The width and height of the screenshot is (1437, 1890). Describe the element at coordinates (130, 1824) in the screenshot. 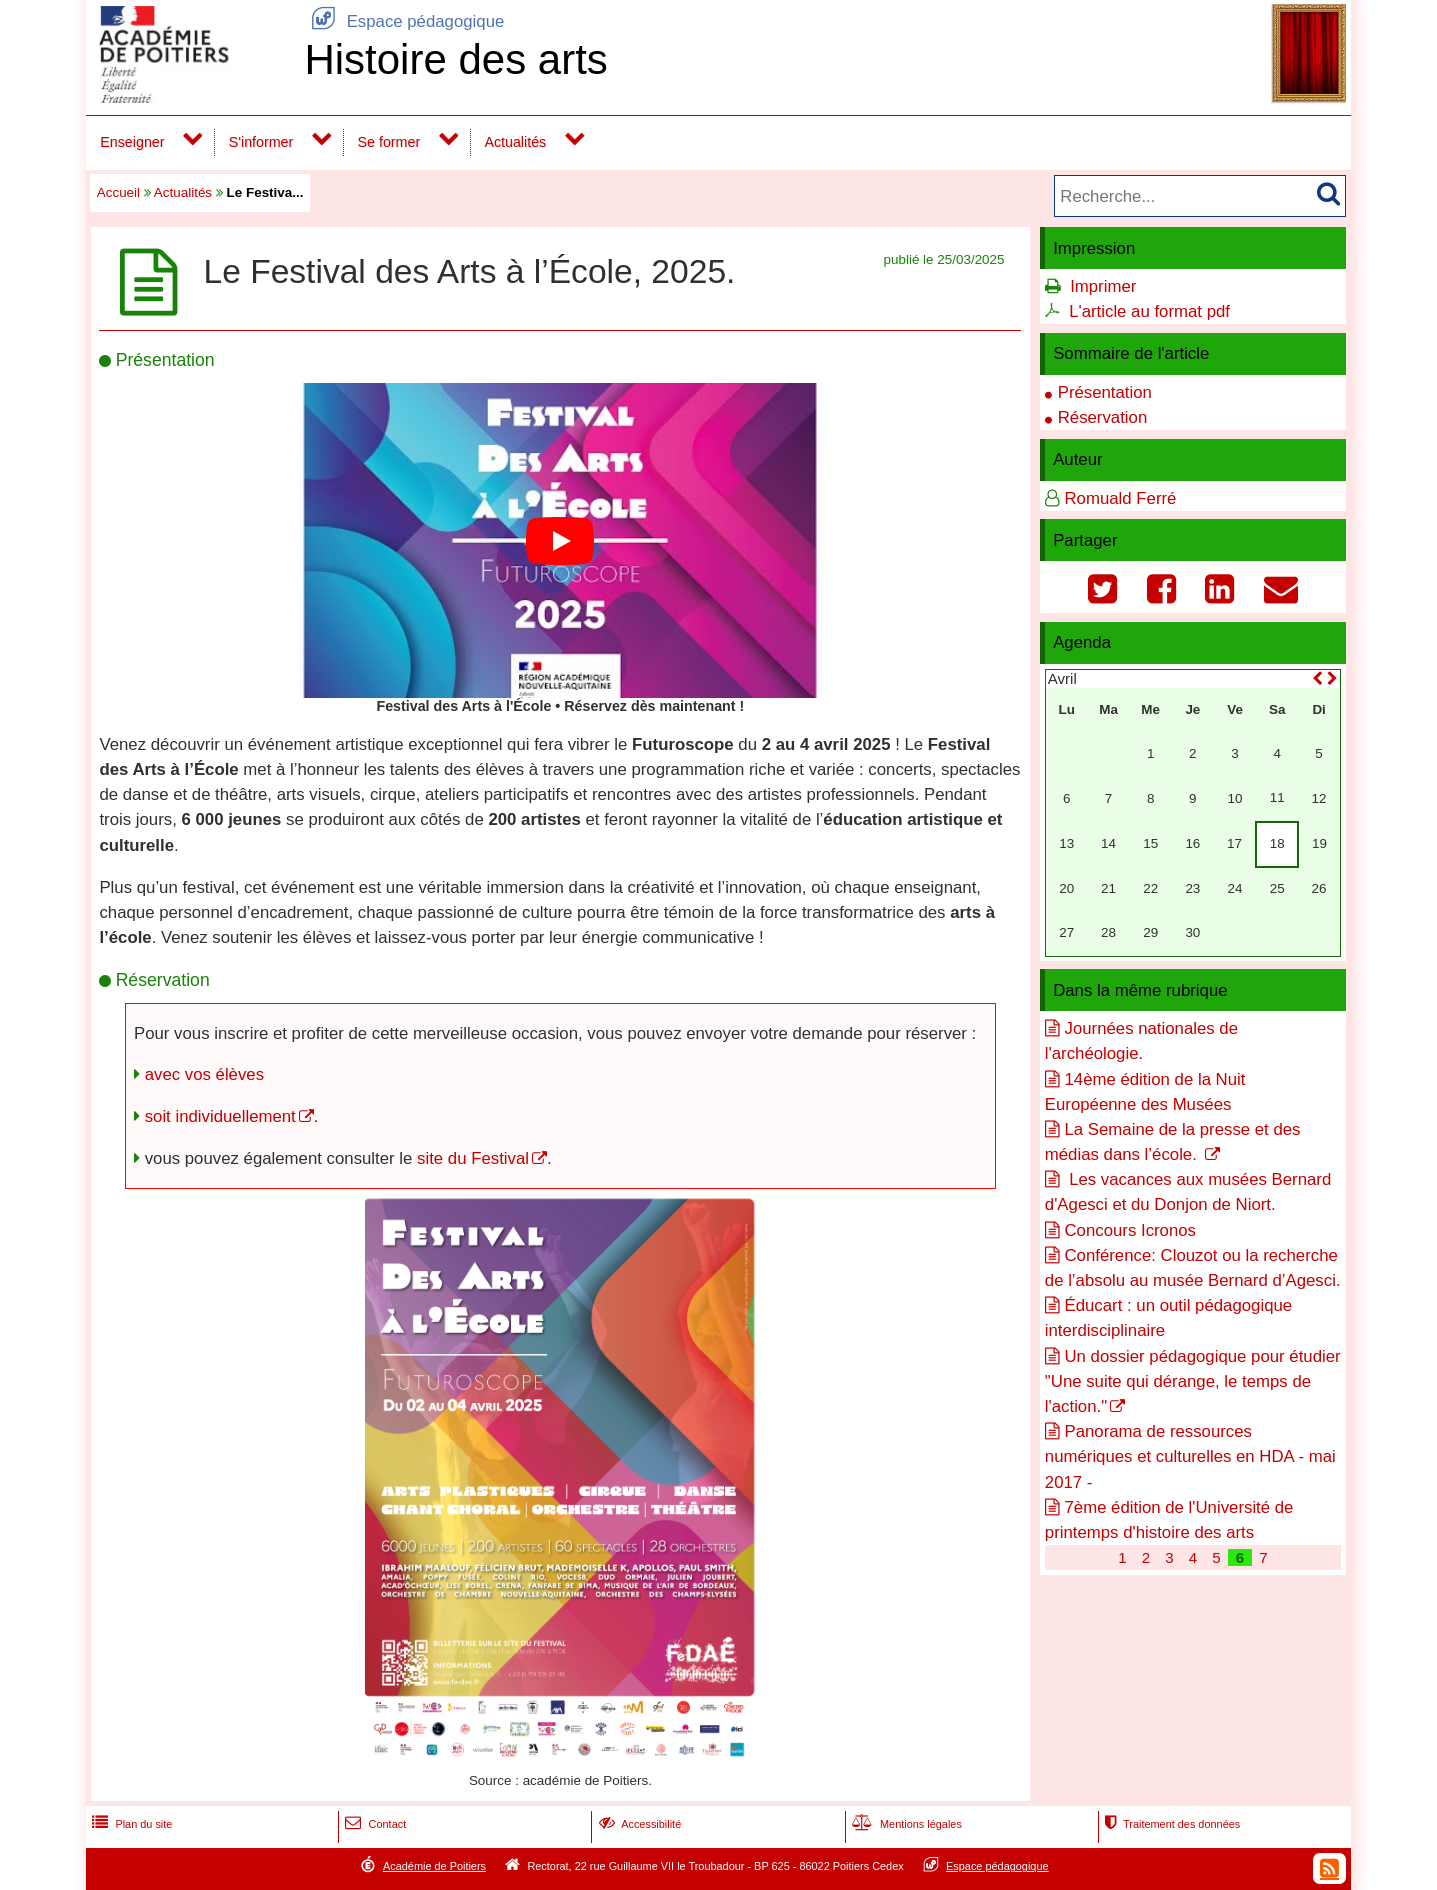

I see `Plan du site` at that location.